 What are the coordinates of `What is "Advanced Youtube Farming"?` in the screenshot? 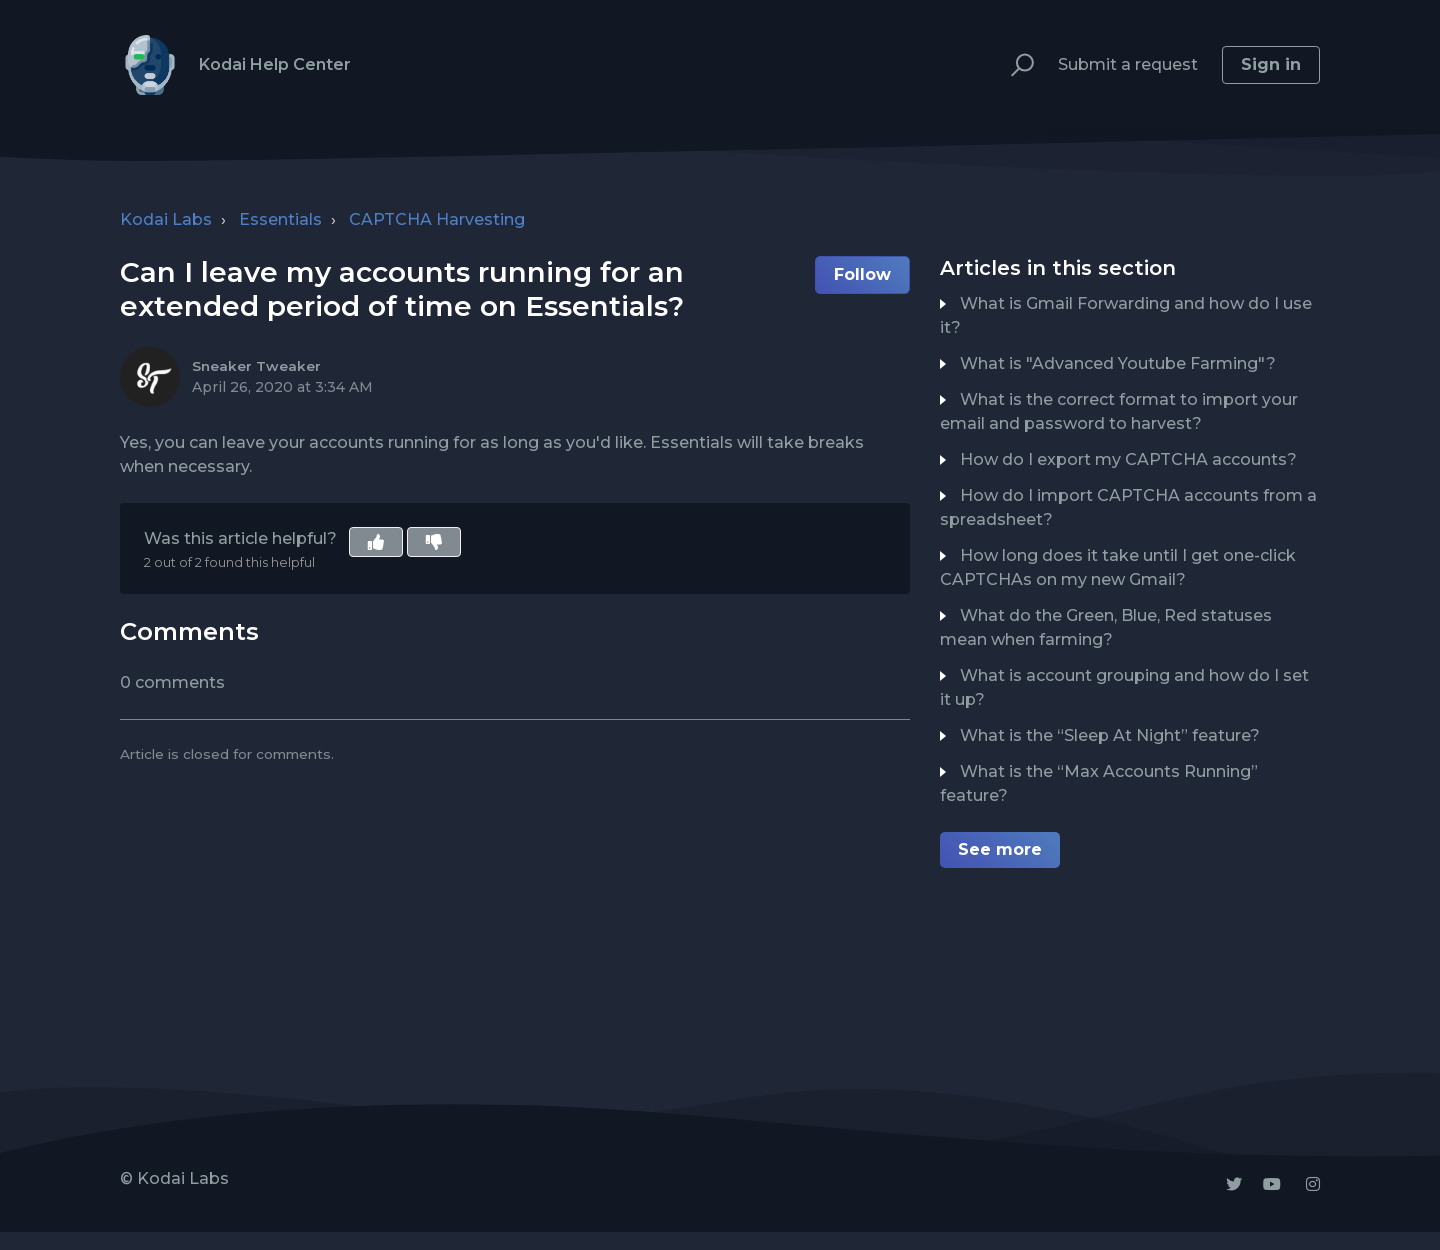 It's located at (1118, 363).